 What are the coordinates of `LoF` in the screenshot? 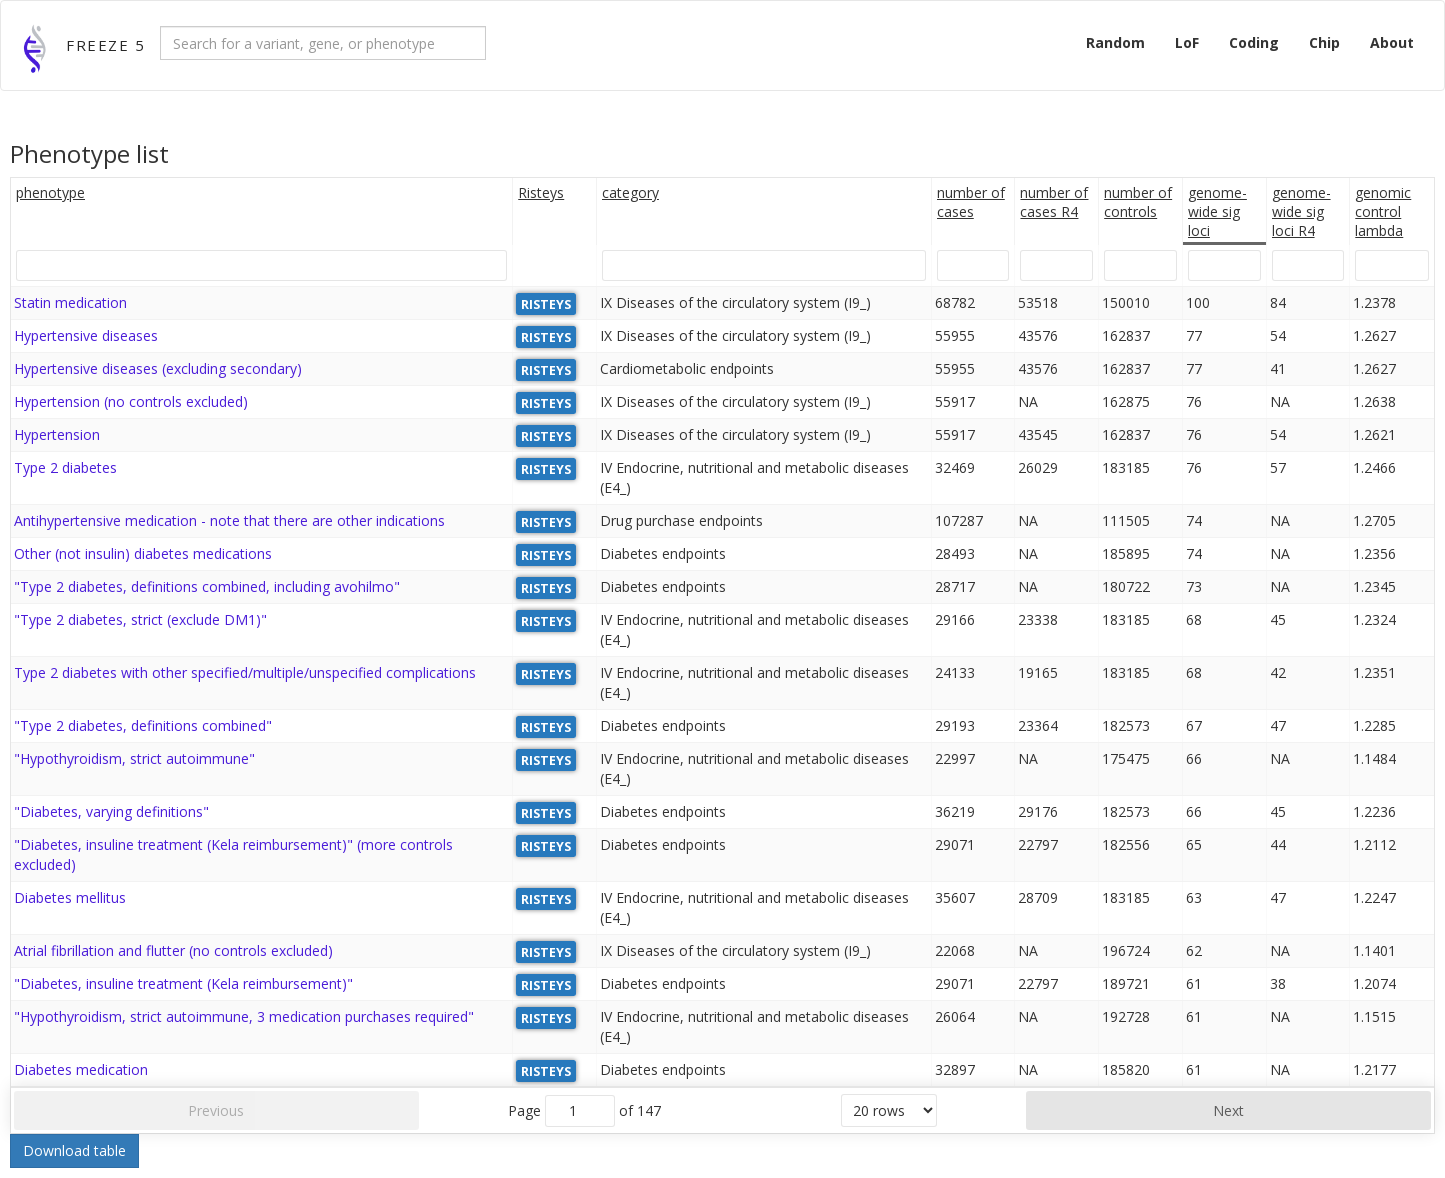 It's located at (1187, 42).